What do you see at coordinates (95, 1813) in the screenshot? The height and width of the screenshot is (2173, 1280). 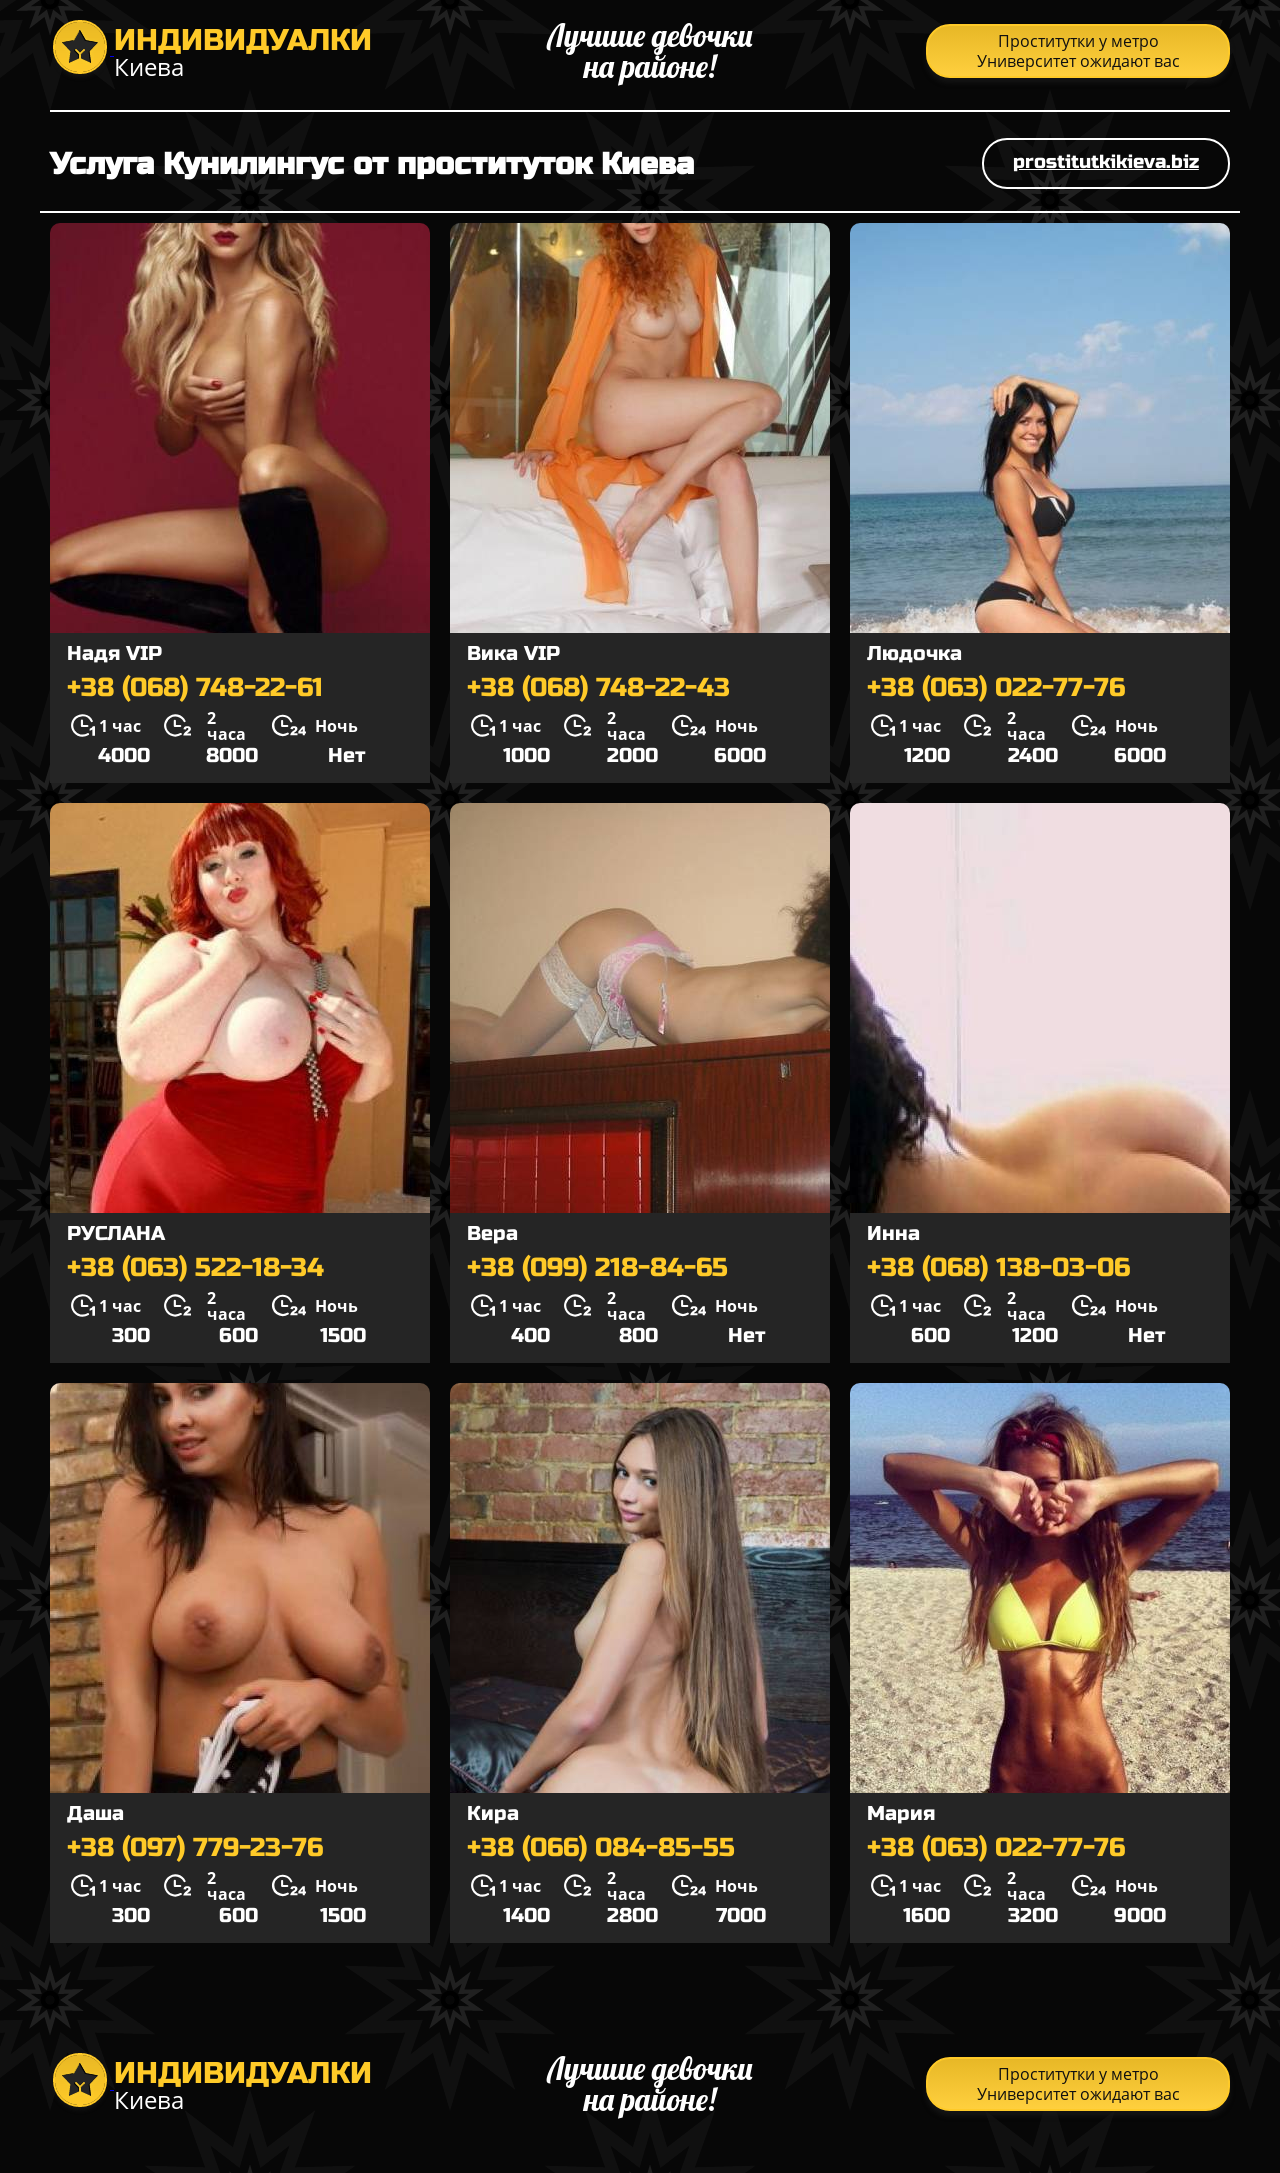 I see `Даша` at bounding box center [95, 1813].